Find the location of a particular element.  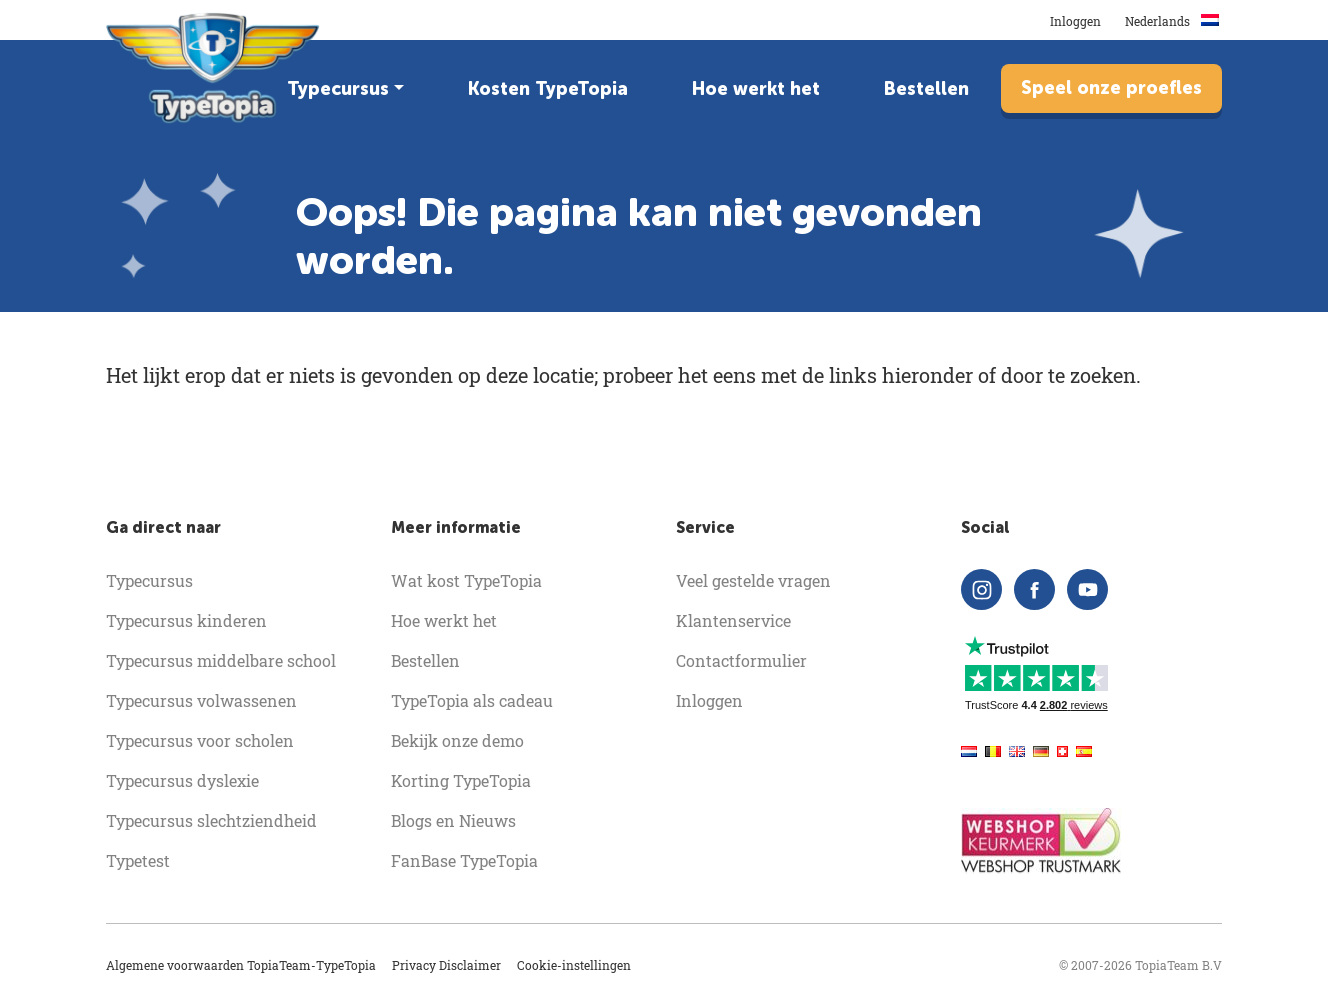

FanBase TypeTopia is located at coordinates (464, 860).